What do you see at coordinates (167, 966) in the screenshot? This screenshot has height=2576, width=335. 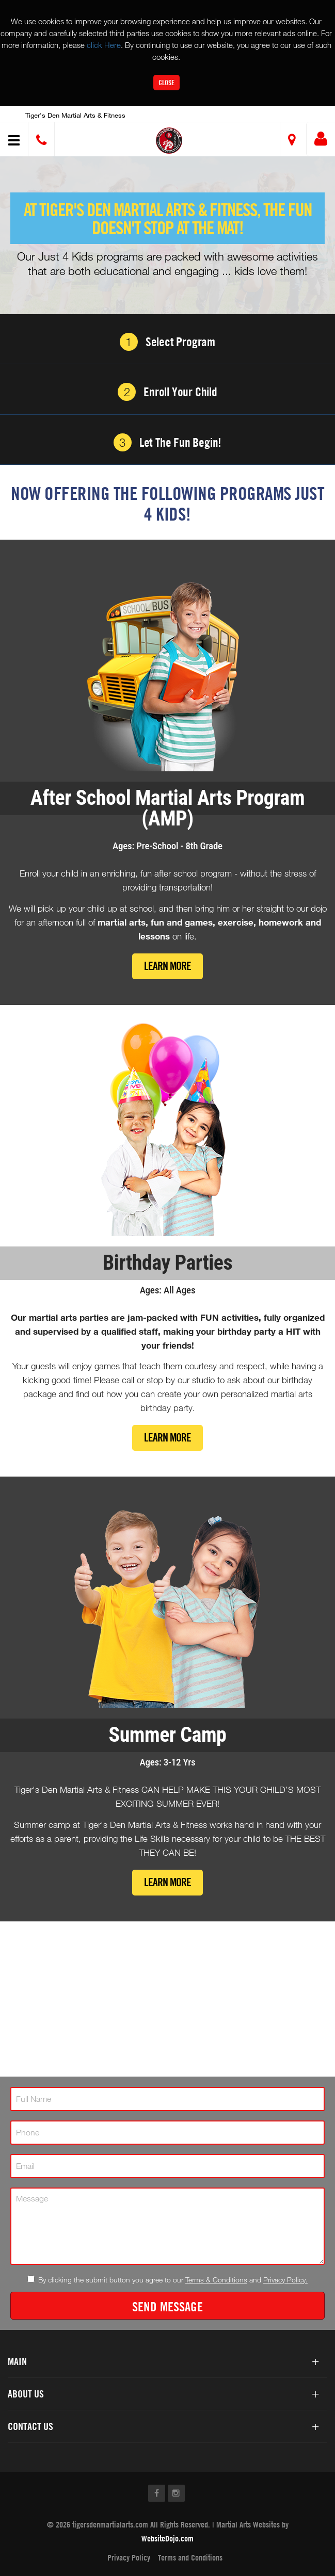 I see `Learn More` at bounding box center [167, 966].